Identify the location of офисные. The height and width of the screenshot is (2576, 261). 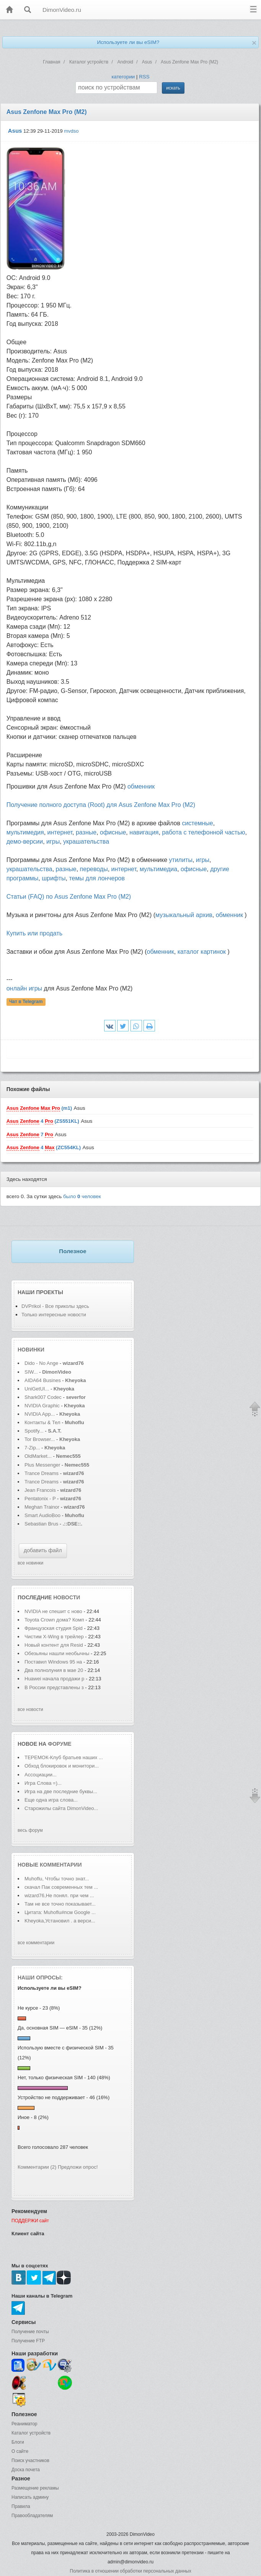
(113, 832).